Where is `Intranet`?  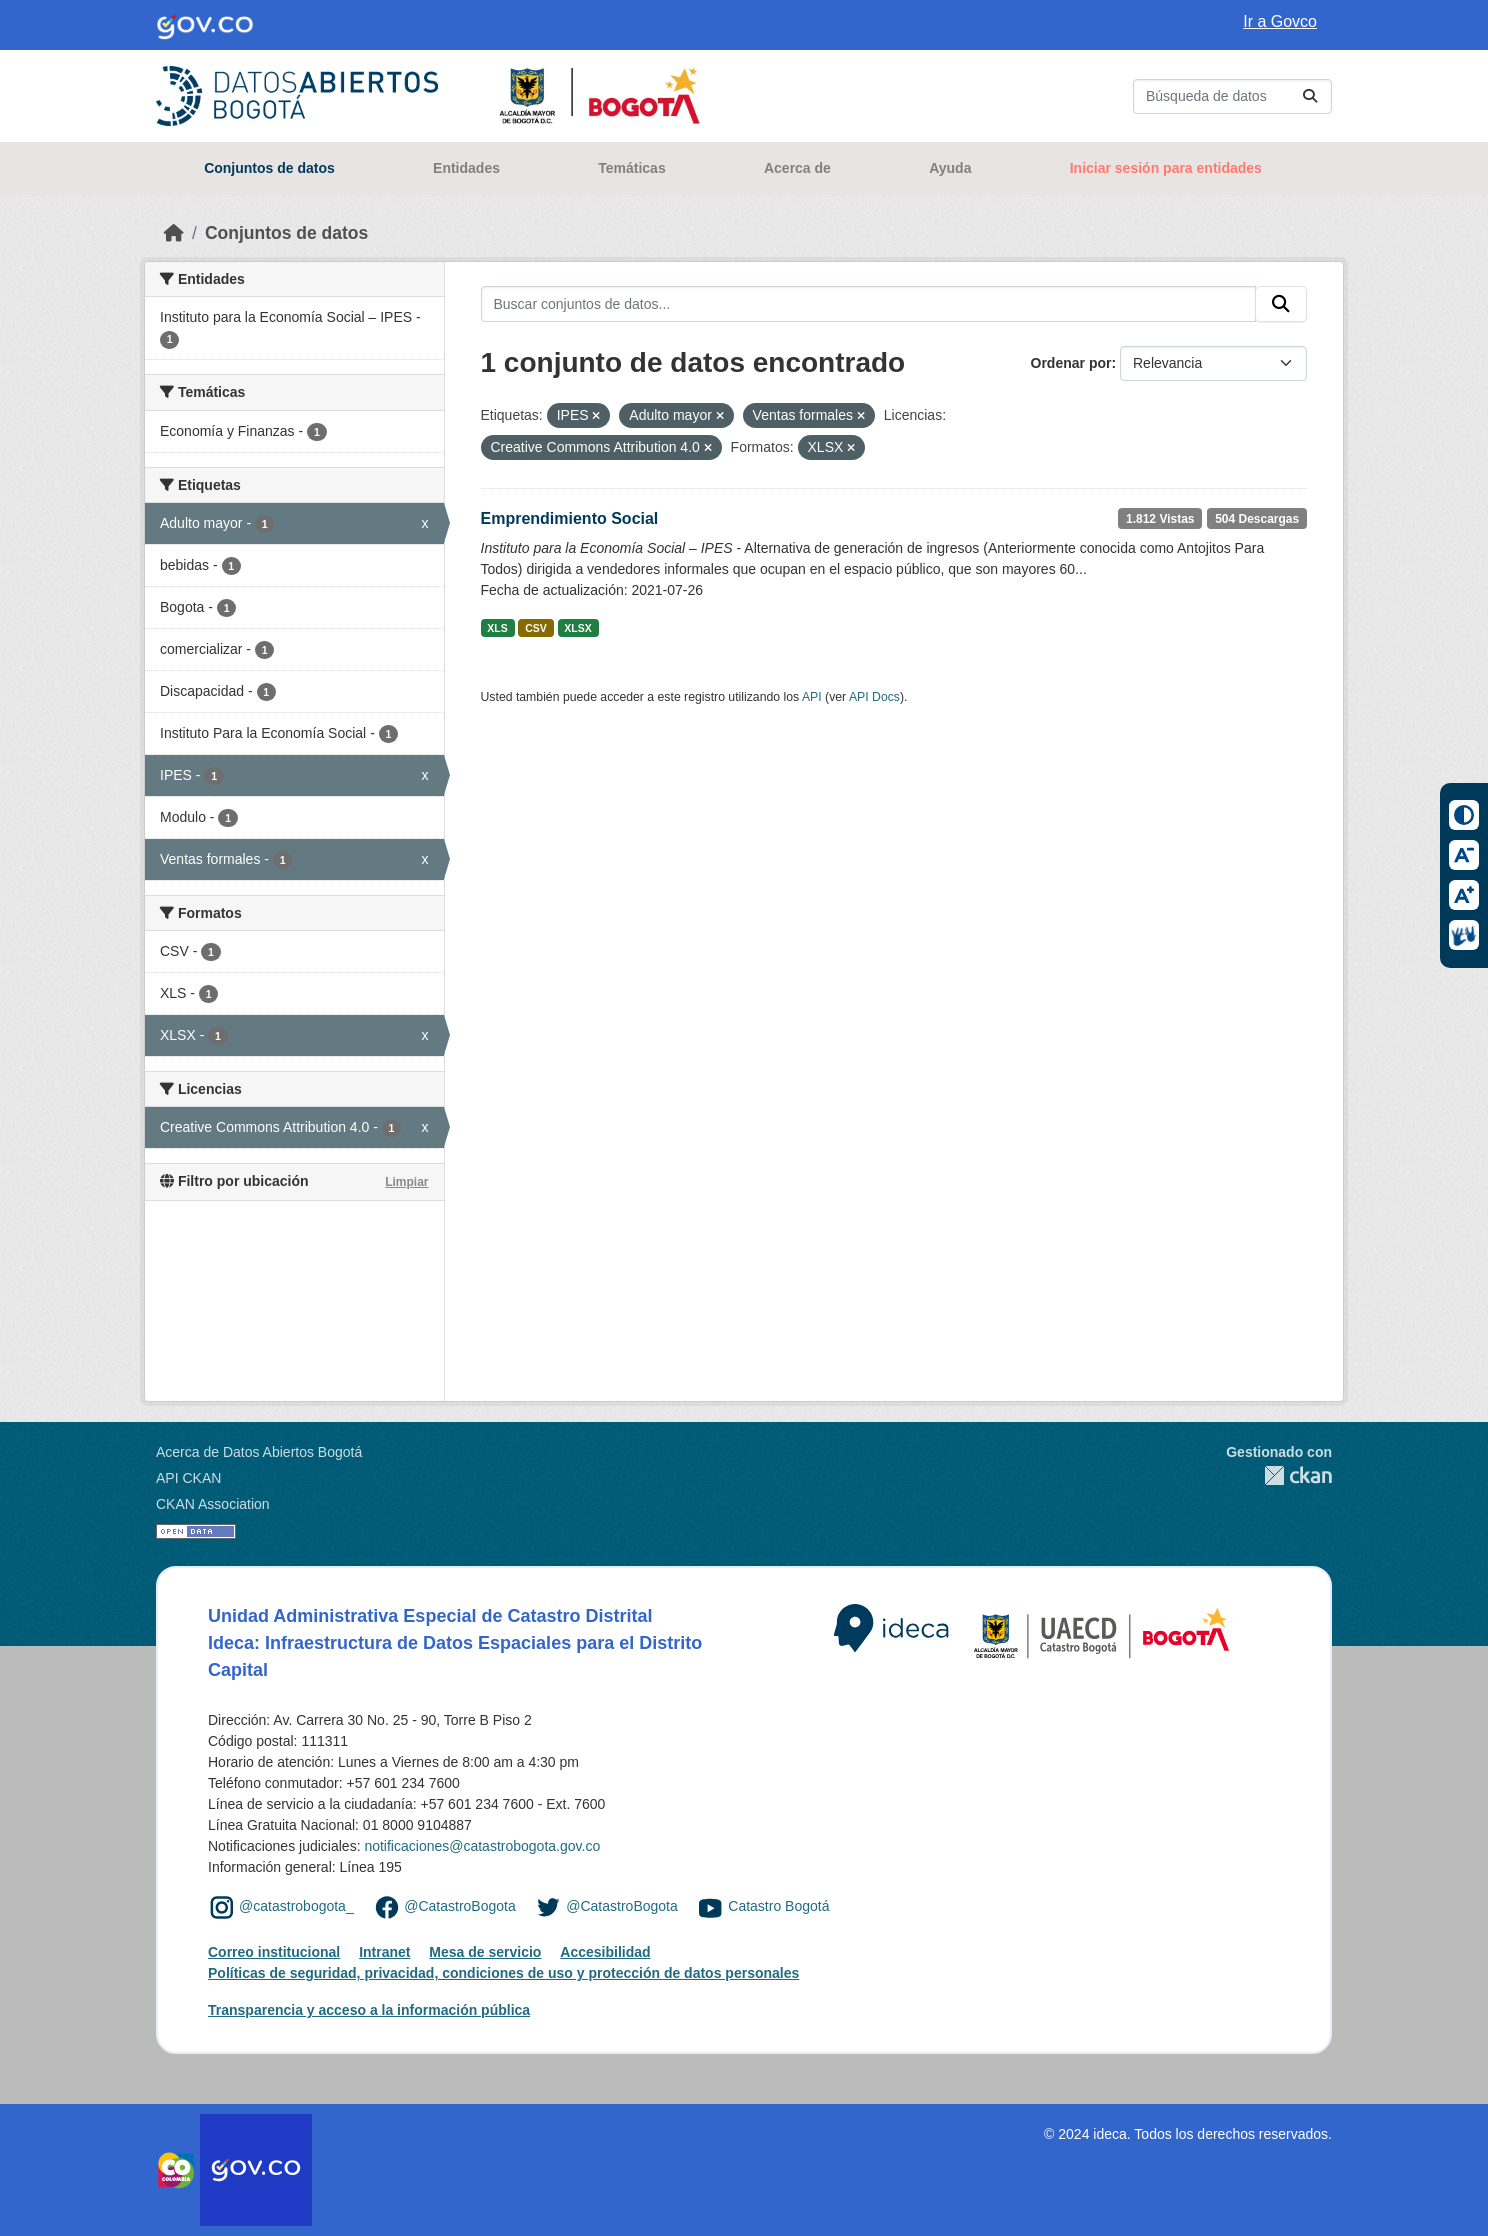 Intranet is located at coordinates (384, 1952).